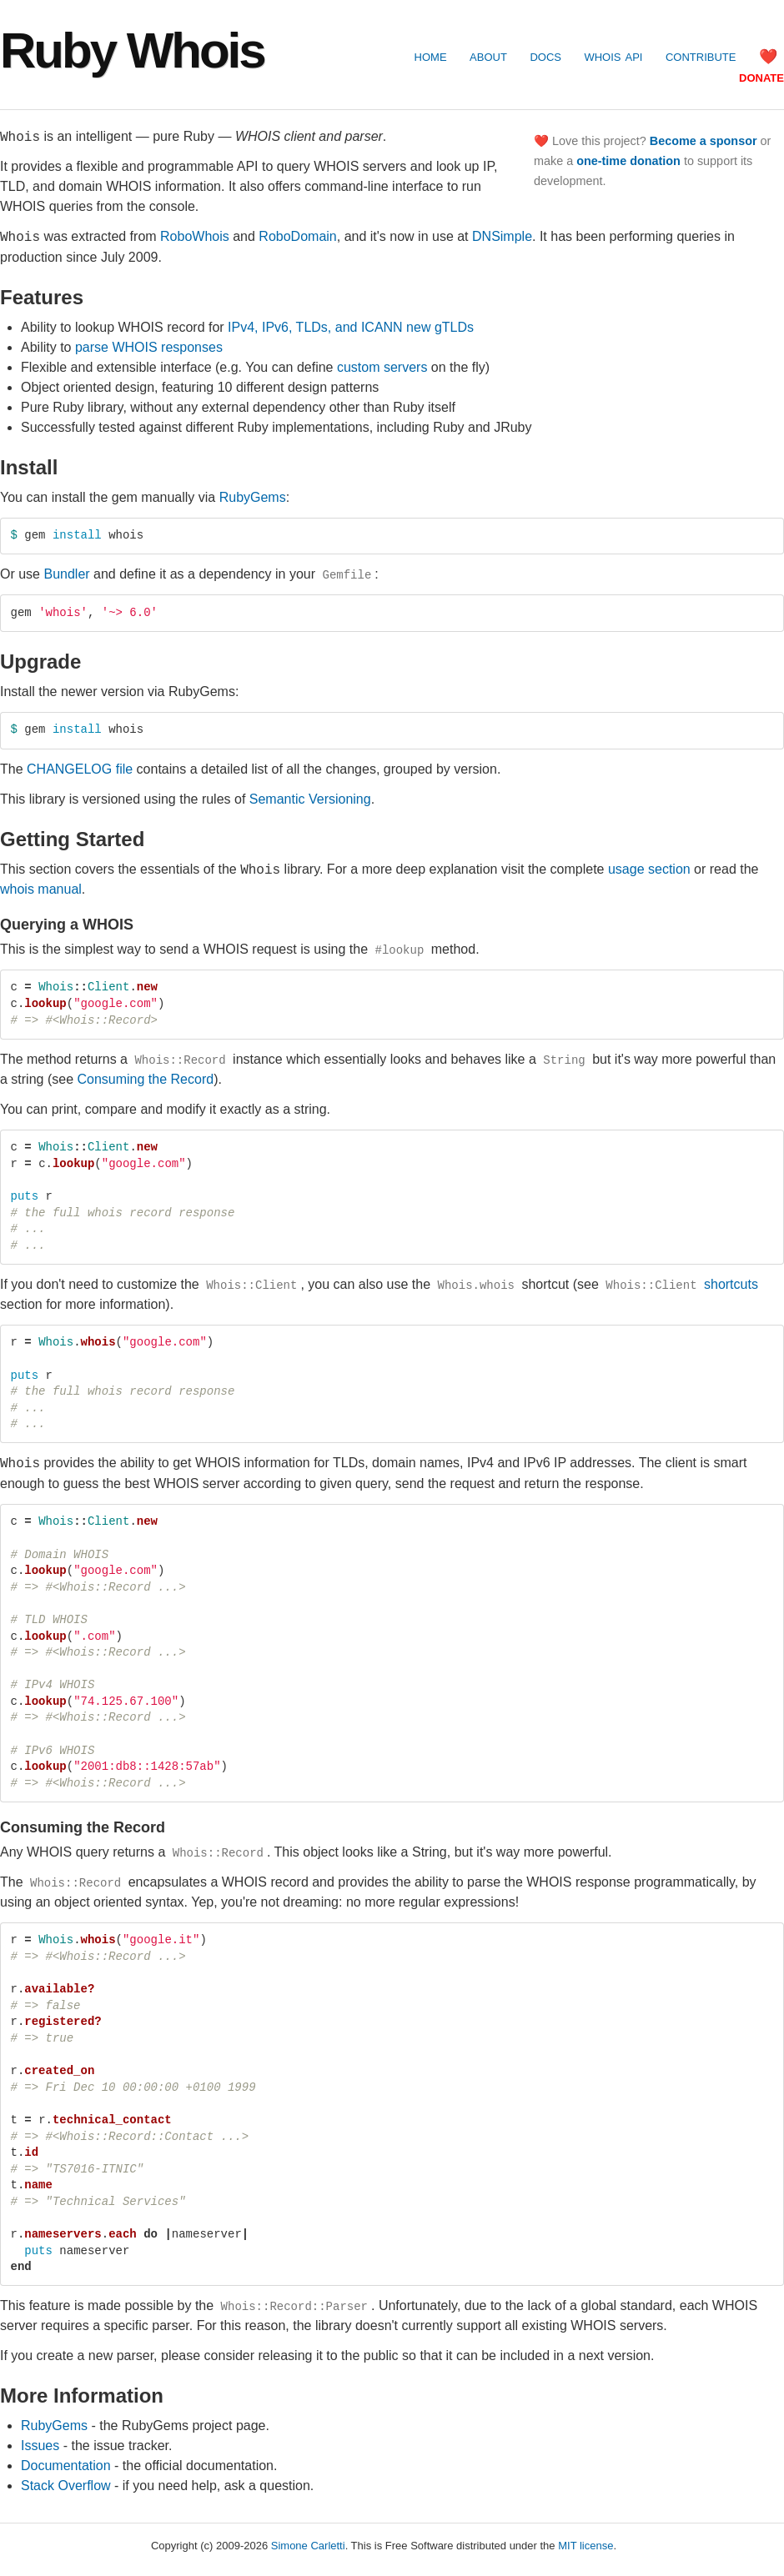 The width and height of the screenshot is (784, 2576). Describe the element at coordinates (545, 56) in the screenshot. I see `docs` at that location.